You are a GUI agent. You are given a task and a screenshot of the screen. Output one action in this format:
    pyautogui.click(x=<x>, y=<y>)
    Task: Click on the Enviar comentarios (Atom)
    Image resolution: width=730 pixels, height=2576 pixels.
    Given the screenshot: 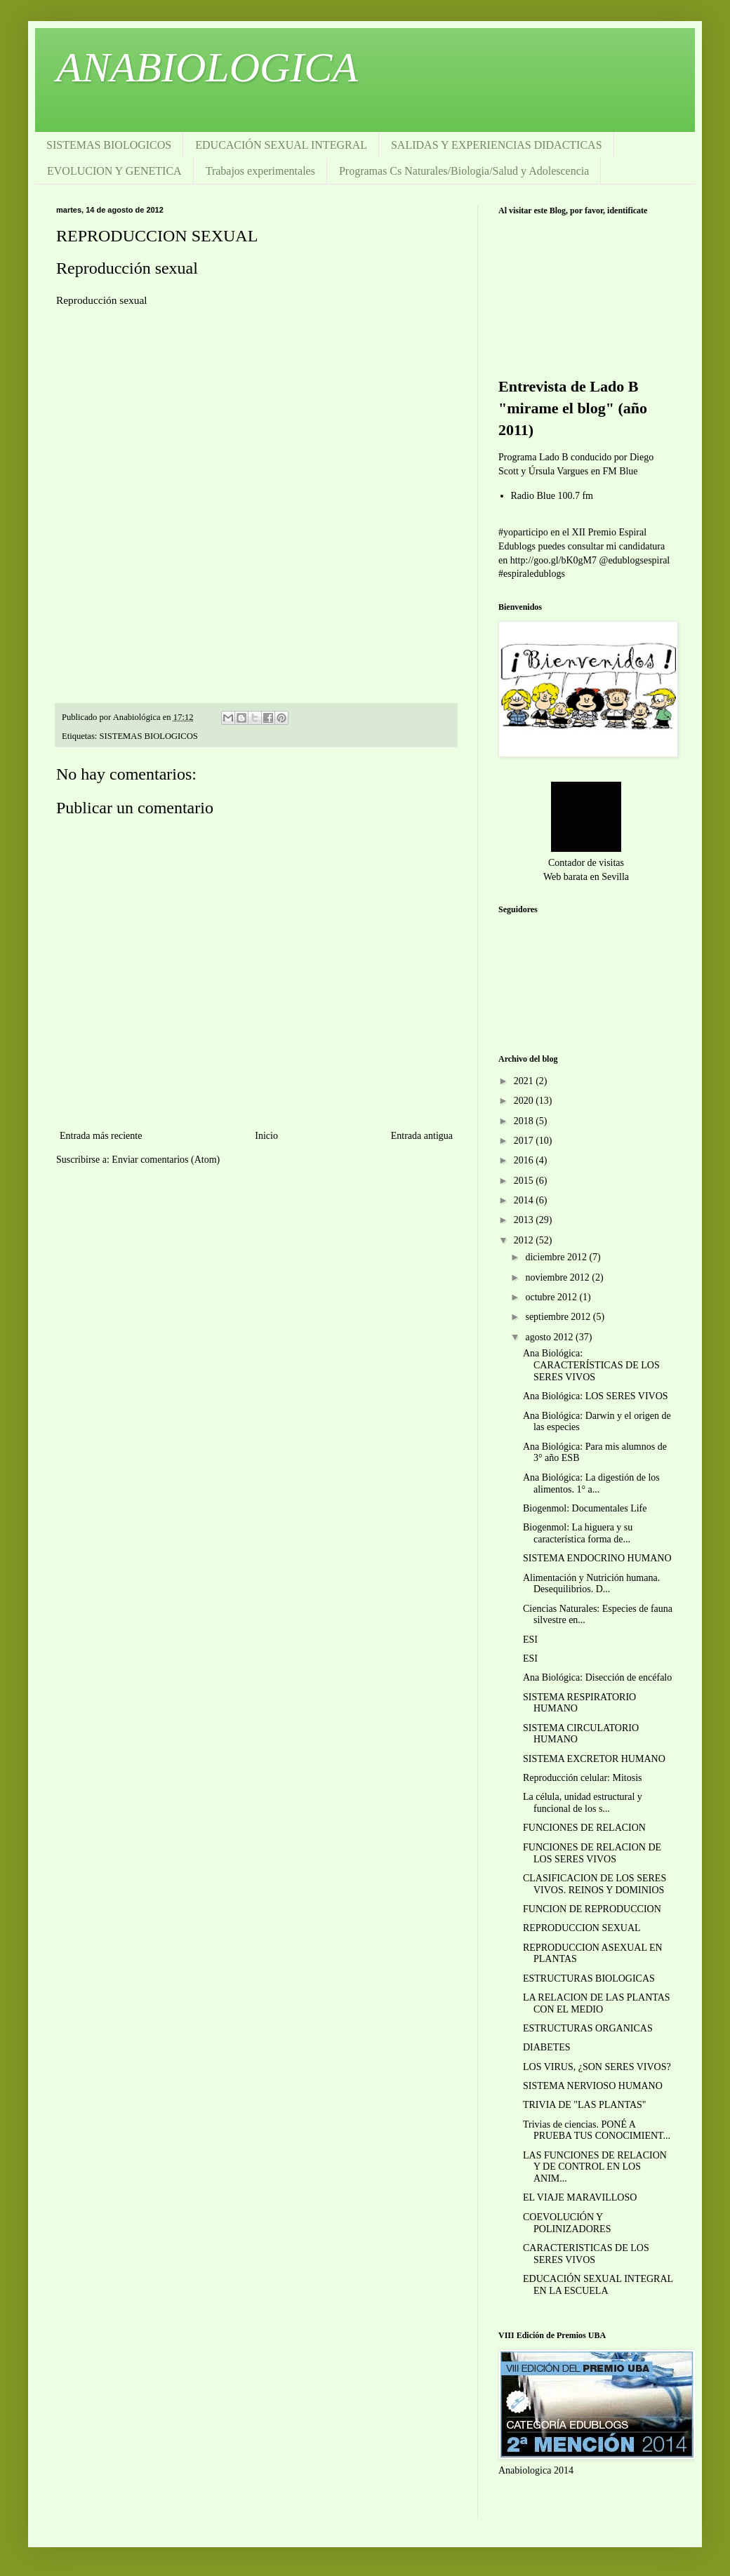 What is the action you would take?
    pyautogui.click(x=166, y=1159)
    